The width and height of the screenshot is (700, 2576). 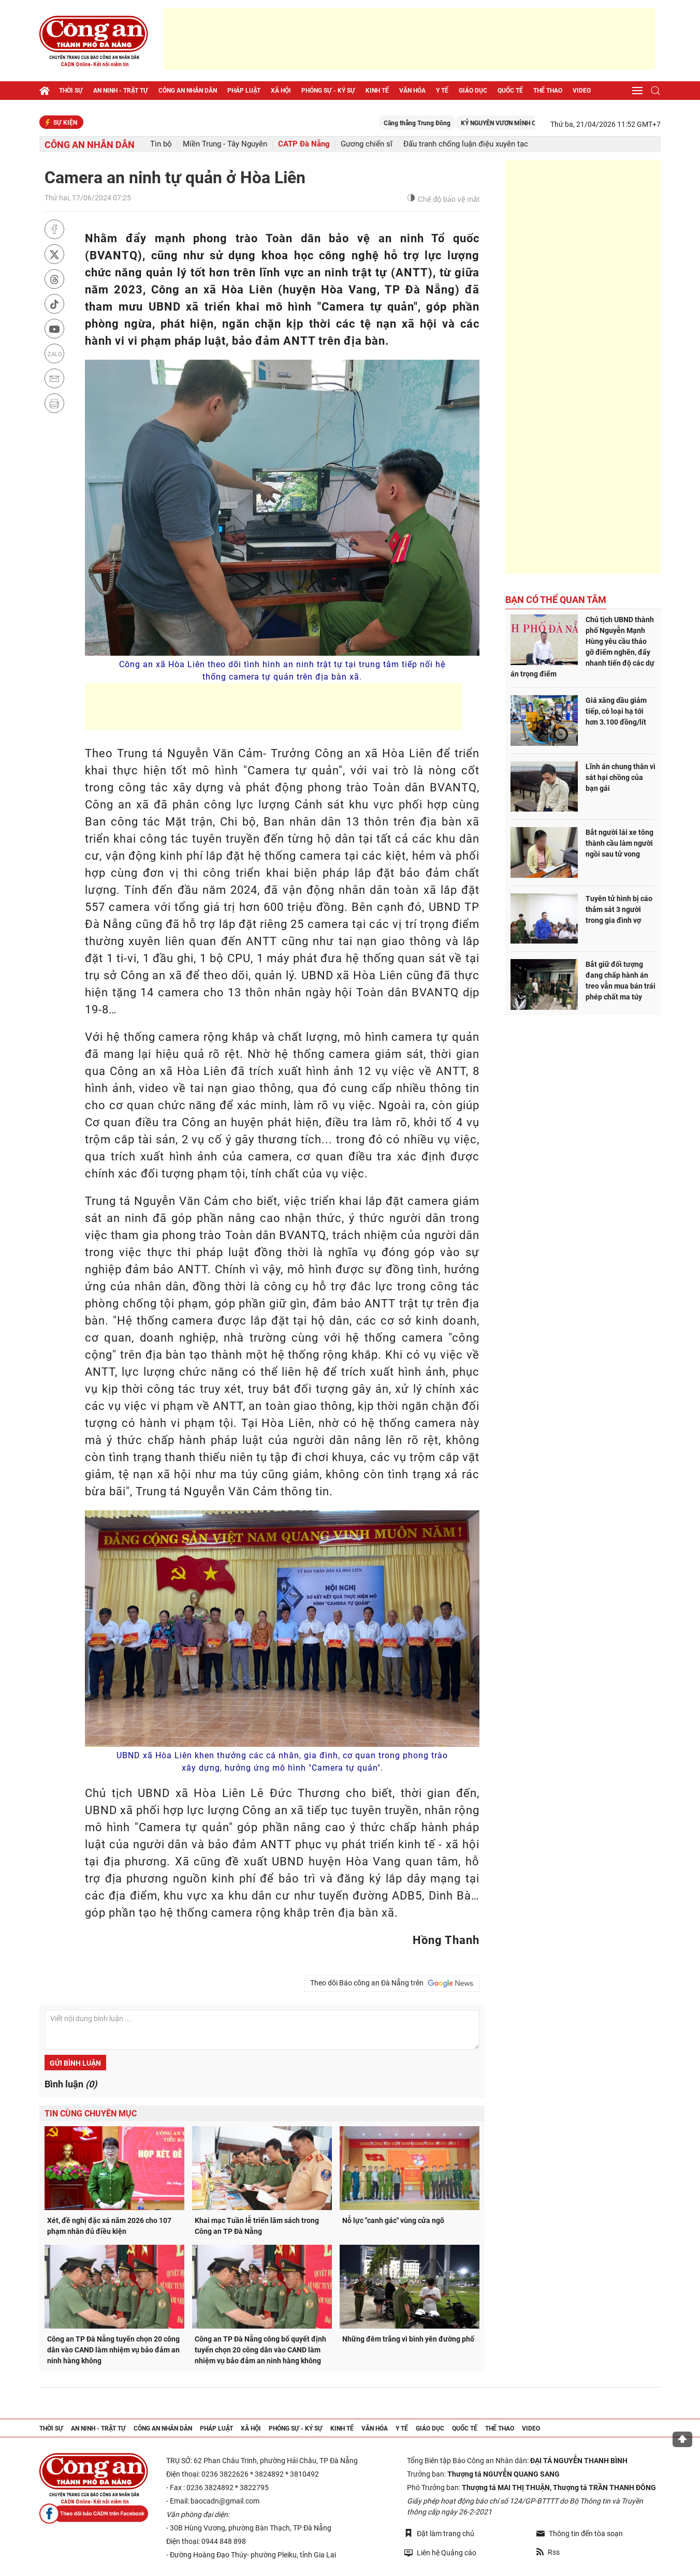 What do you see at coordinates (579, 2533) in the screenshot?
I see `Thông tin đến tòa soạn` at bounding box center [579, 2533].